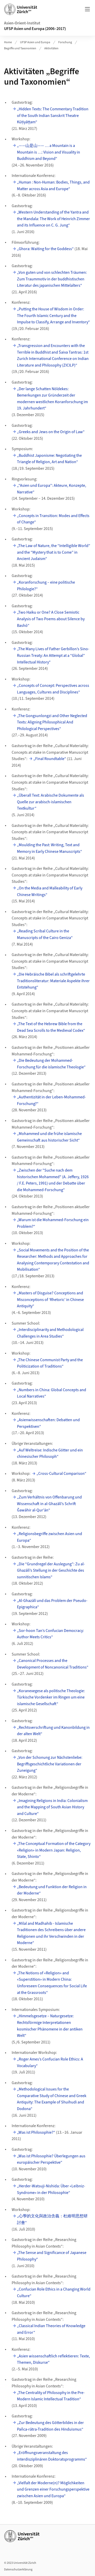 This screenshot has height=2576, width=95. What do you see at coordinates (52, 1807) in the screenshot?
I see `„Imagining Religions in India: Colonialism and the Mapping of South Asian History and Culture“` at bounding box center [52, 1807].